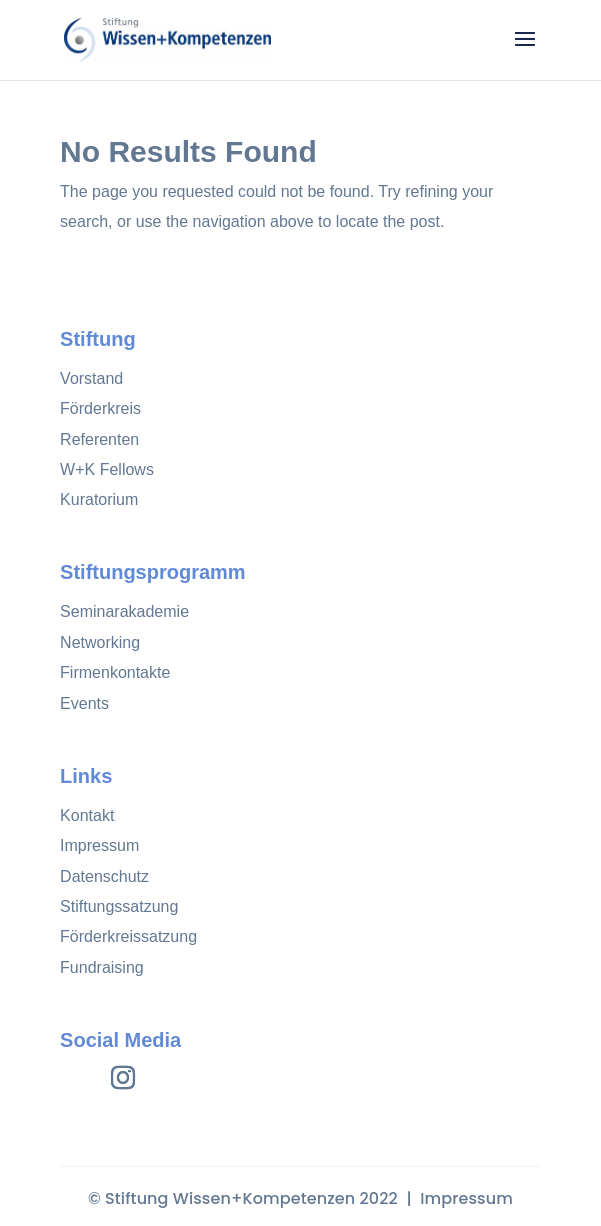  Describe the element at coordinates (124, 611) in the screenshot. I see `Seminarakademie` at that location.